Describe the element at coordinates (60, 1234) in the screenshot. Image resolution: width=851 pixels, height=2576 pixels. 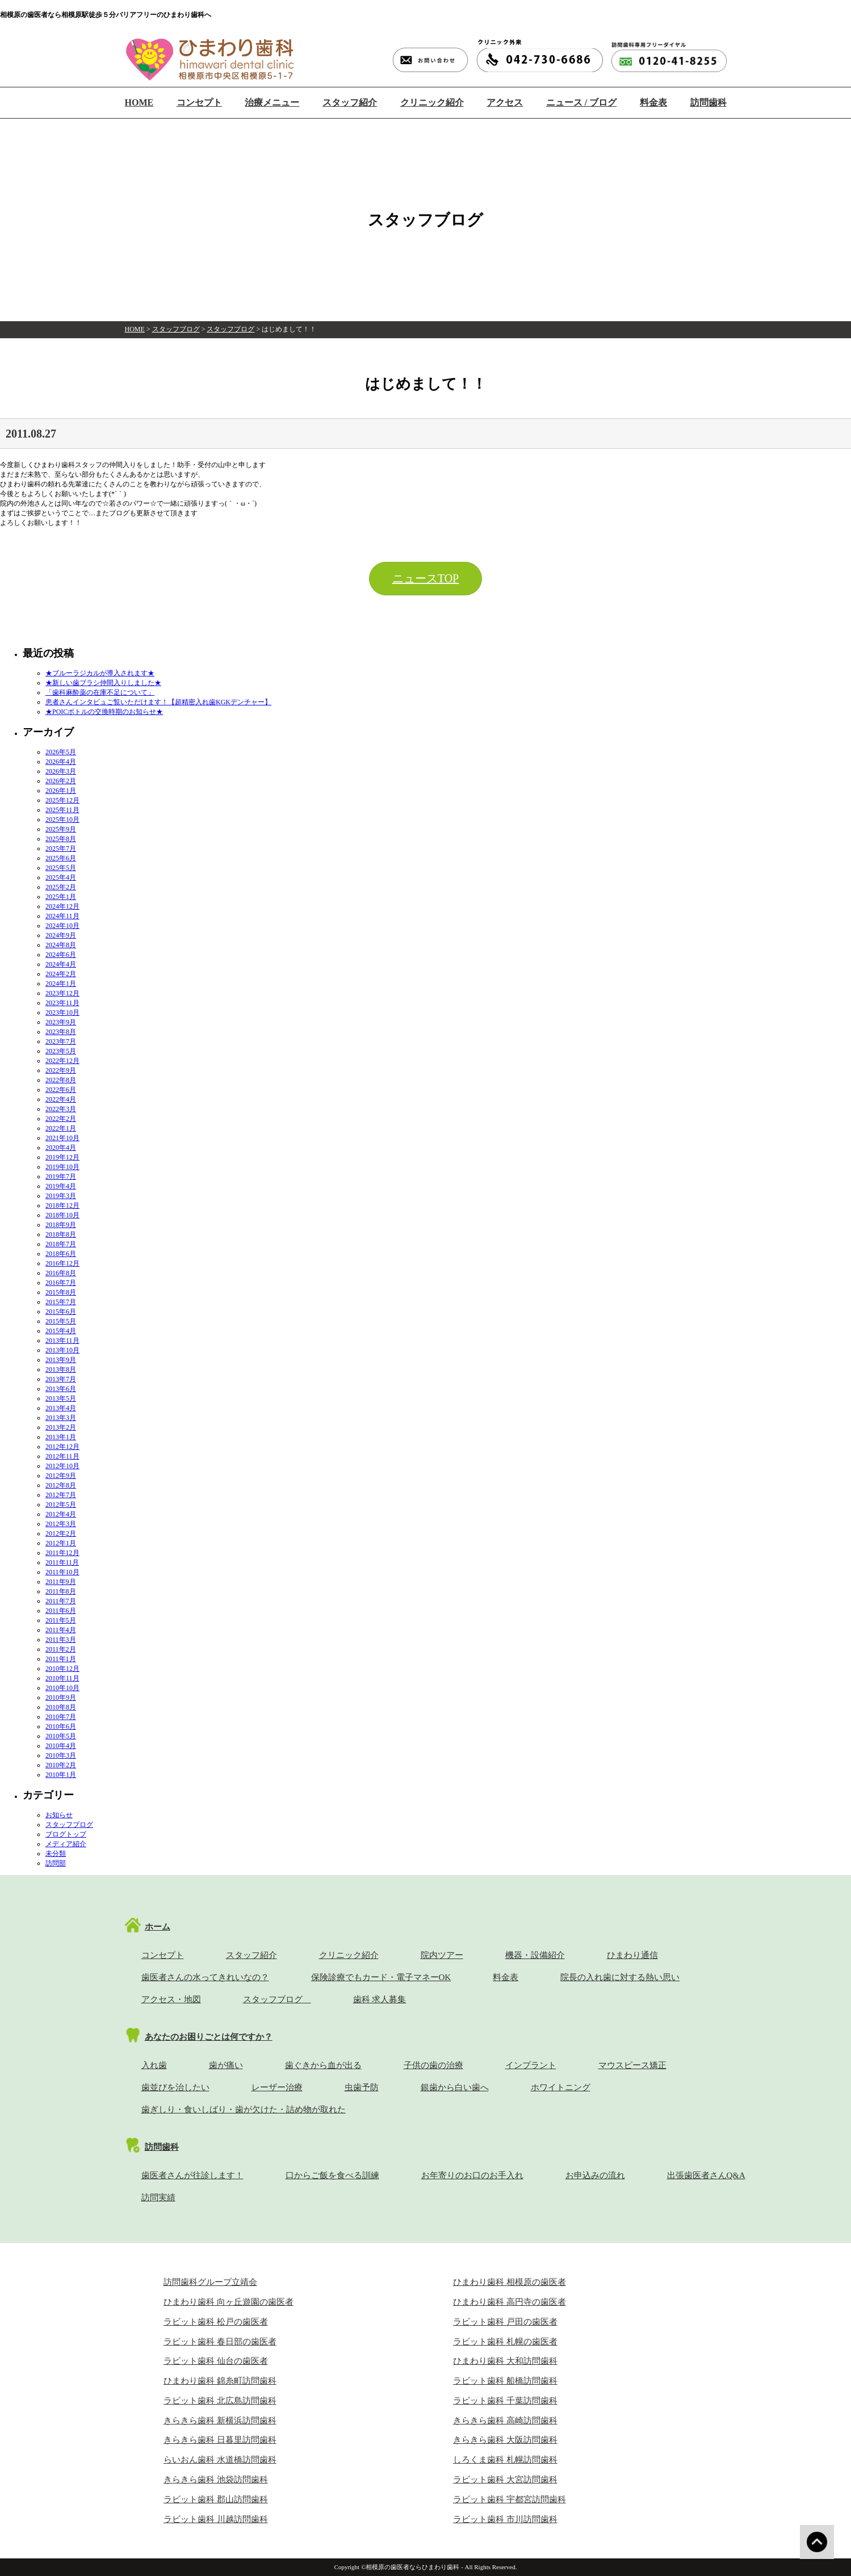
I see `2018年8月` at that location.